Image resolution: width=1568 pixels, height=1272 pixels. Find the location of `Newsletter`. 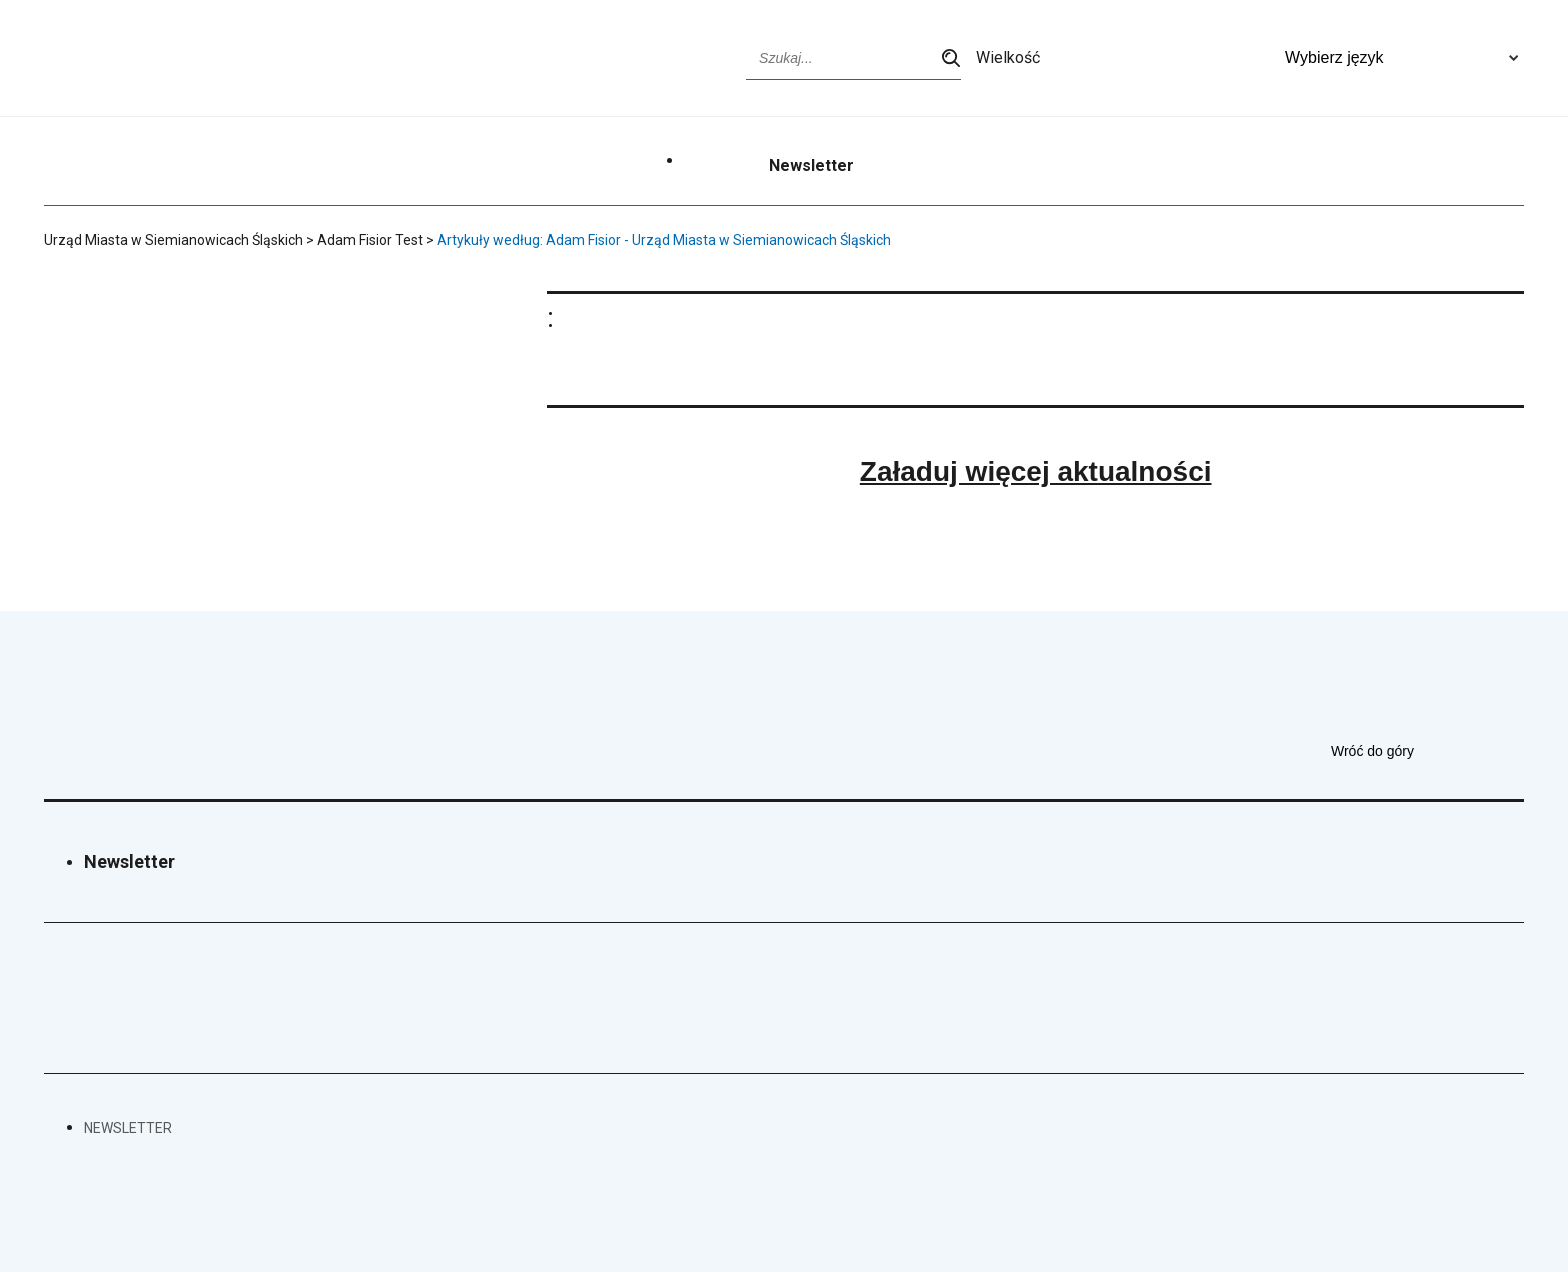

Newsletter is located at coordinates (811, 166).